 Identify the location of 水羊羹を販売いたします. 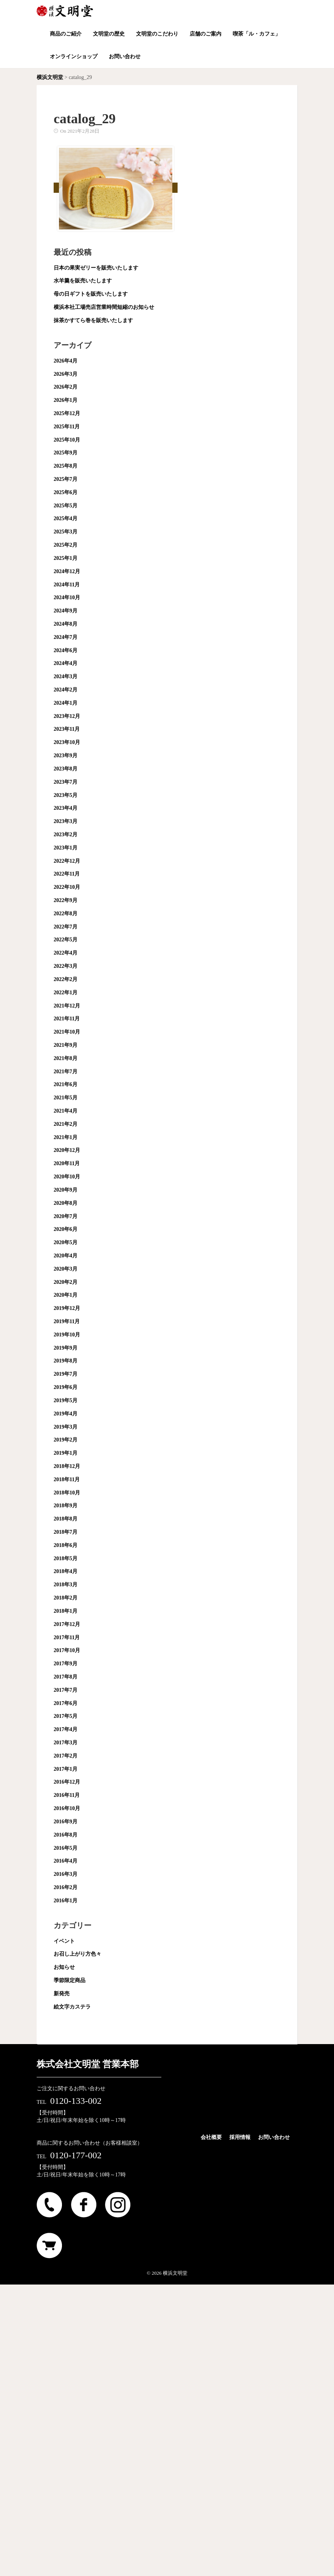
(83, 281).